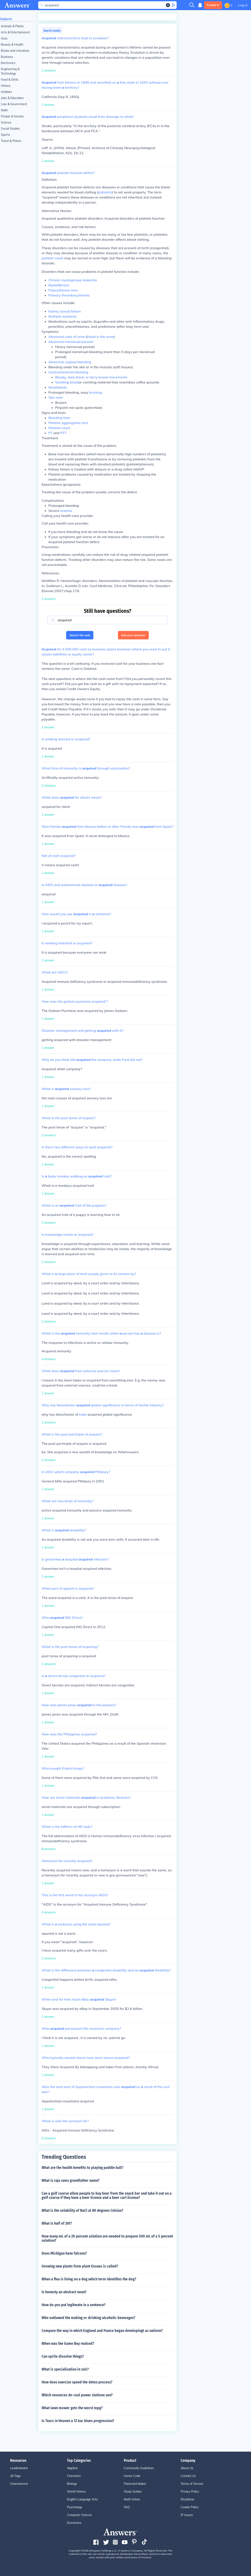  Describe the element at coordinates (11, 141) in the screenshot. I see `Travel & Places` at that location.